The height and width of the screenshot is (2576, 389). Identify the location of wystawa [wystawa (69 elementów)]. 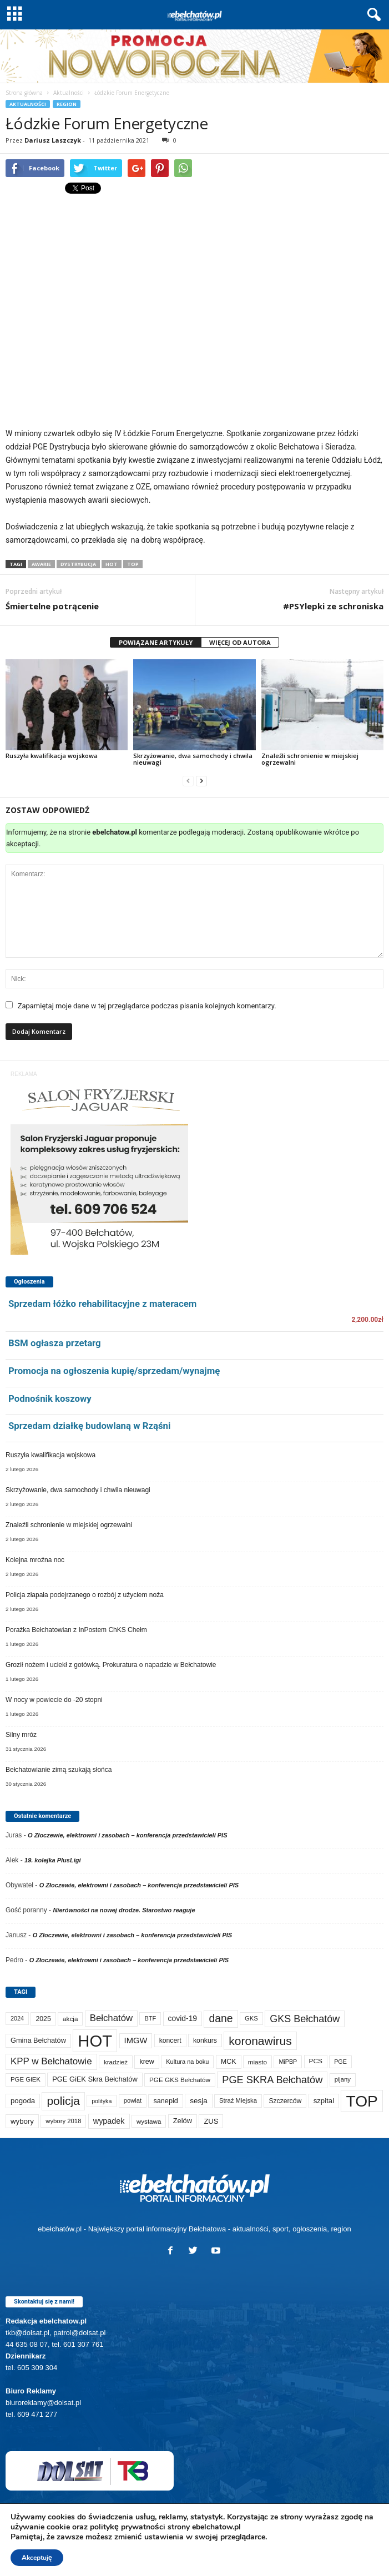
(149, 2121).